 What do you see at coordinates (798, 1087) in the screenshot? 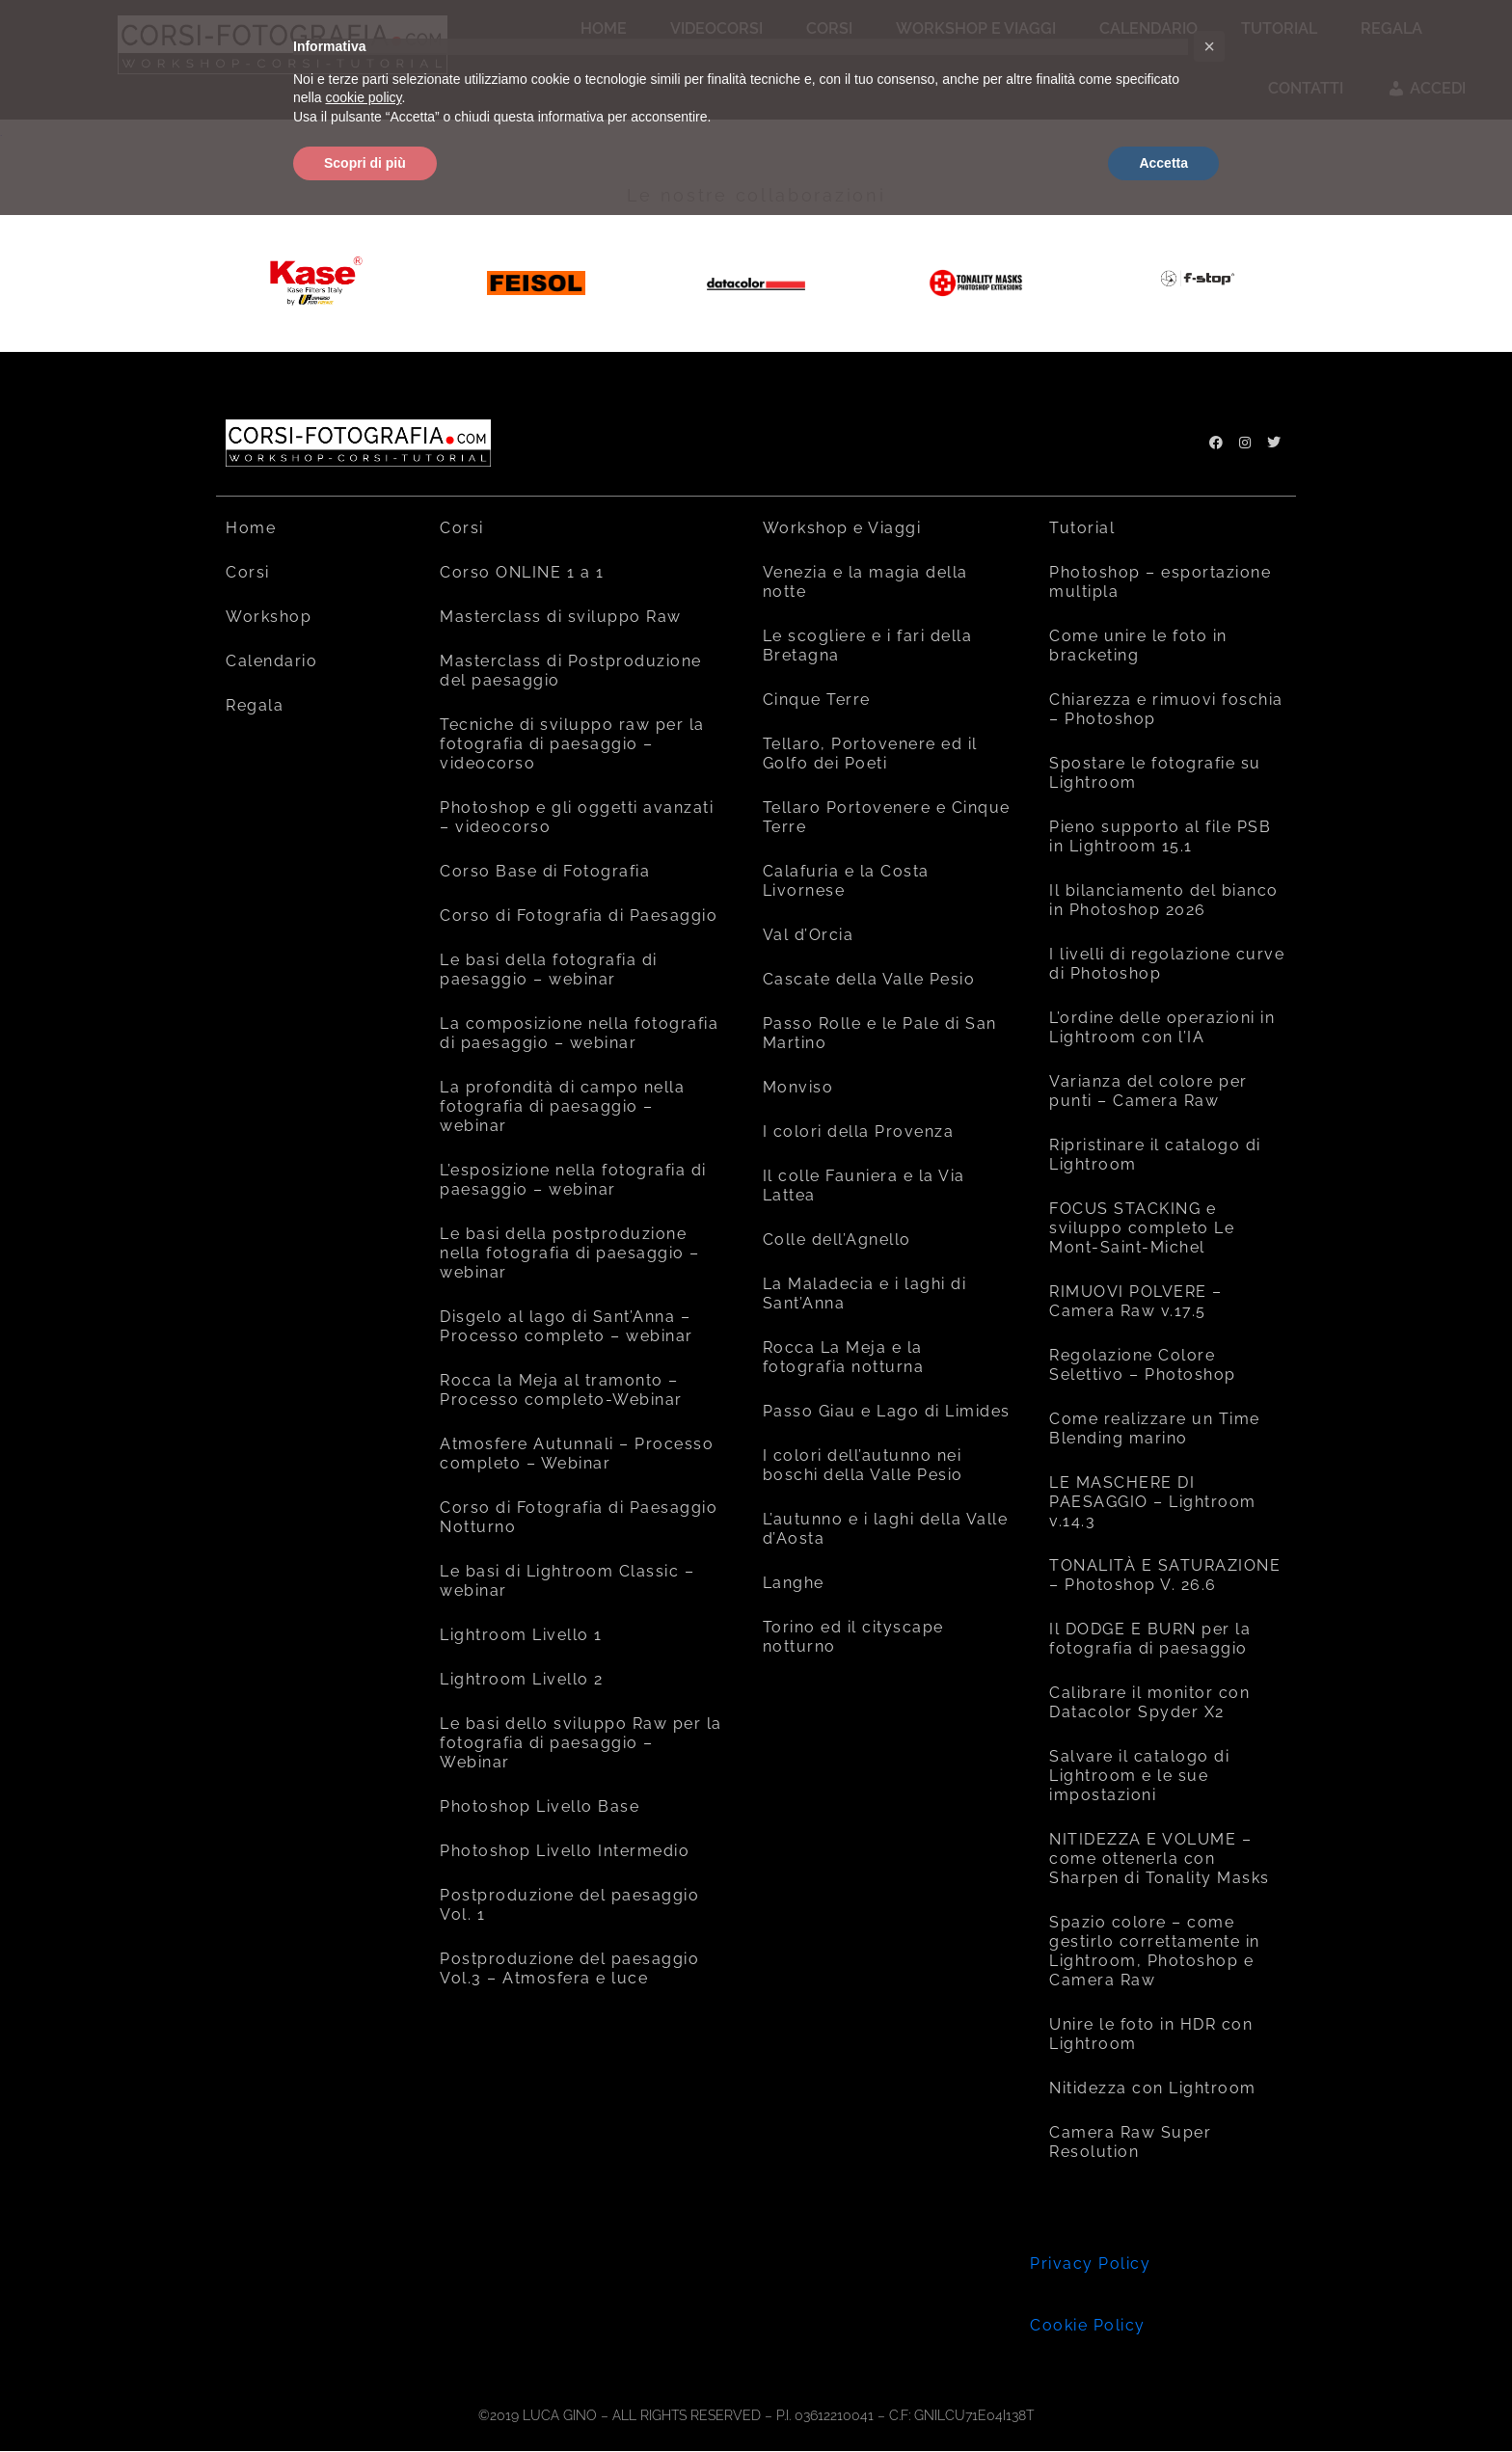
I see `Monviso` at bounding box center [798, 1087].